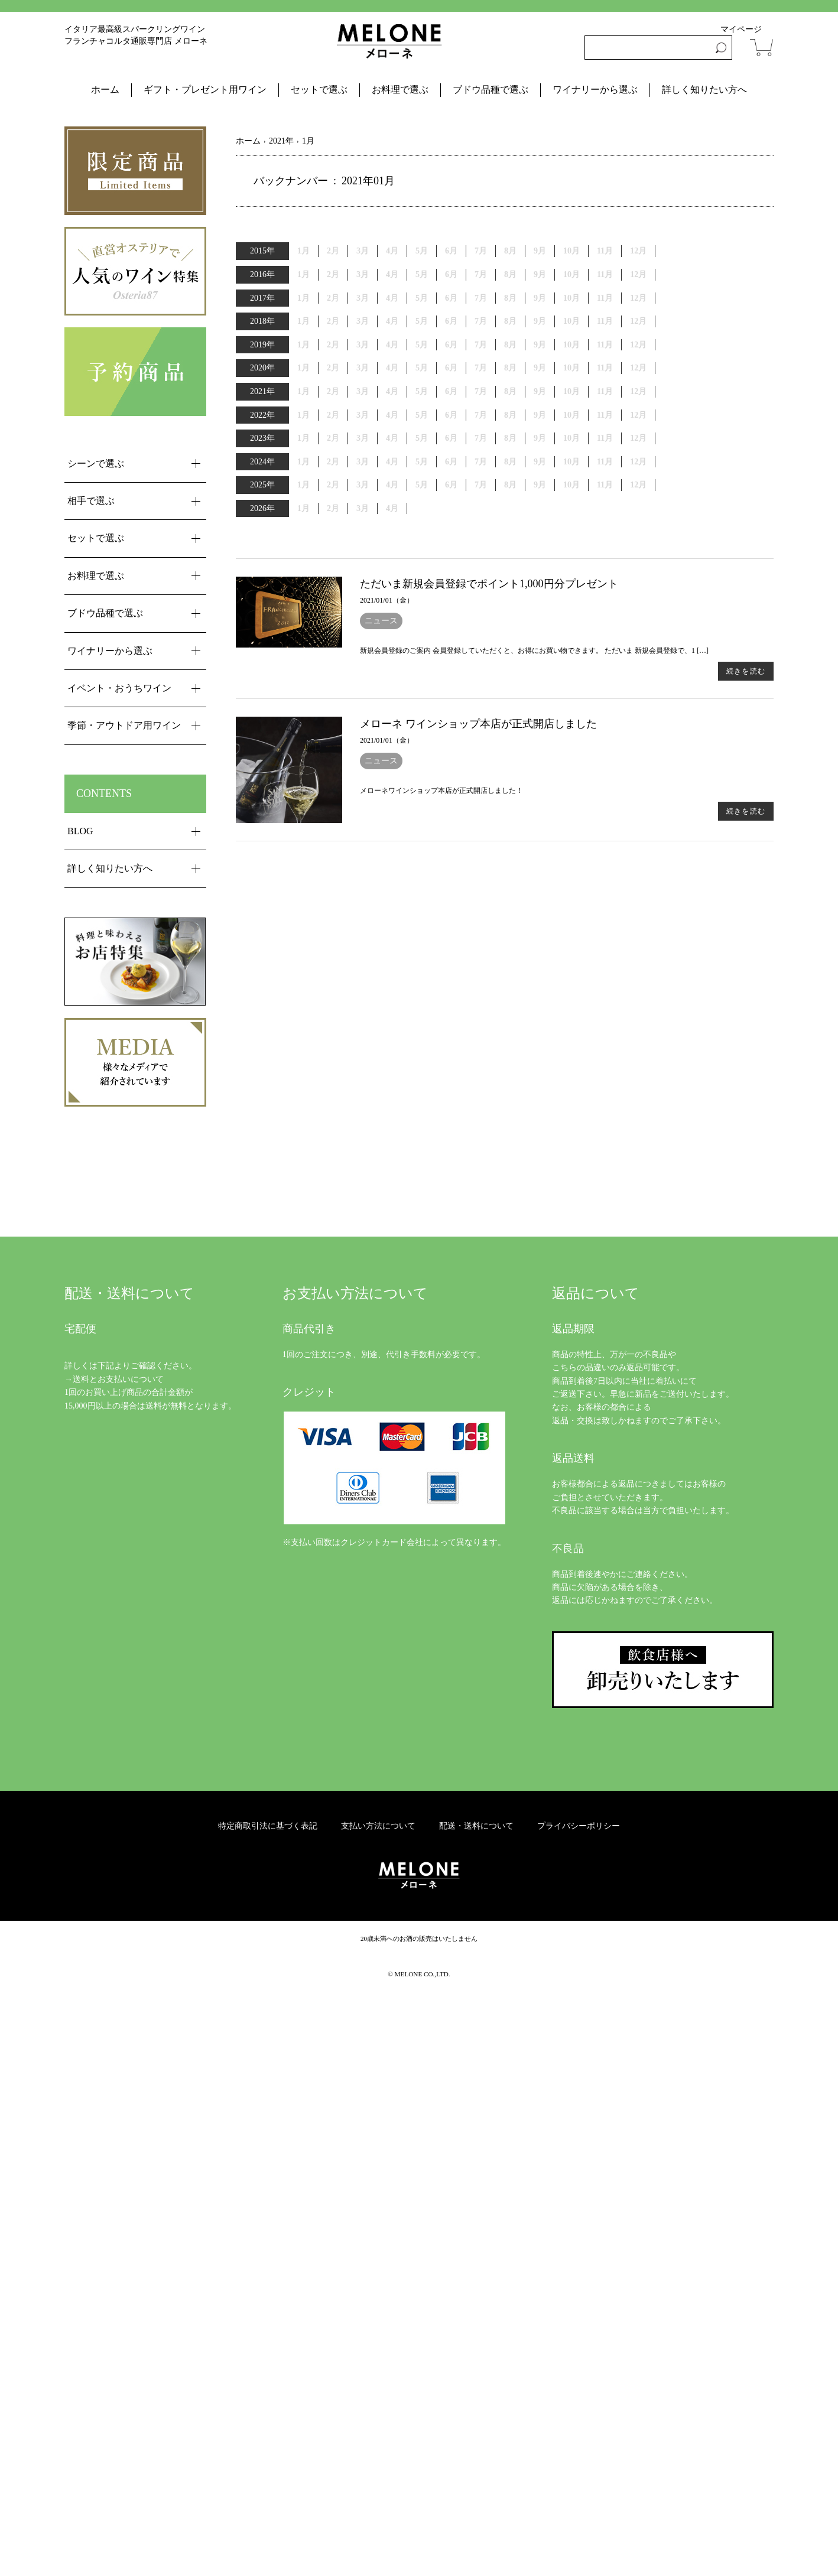  I want to click on 2019年, so click(262, 344).